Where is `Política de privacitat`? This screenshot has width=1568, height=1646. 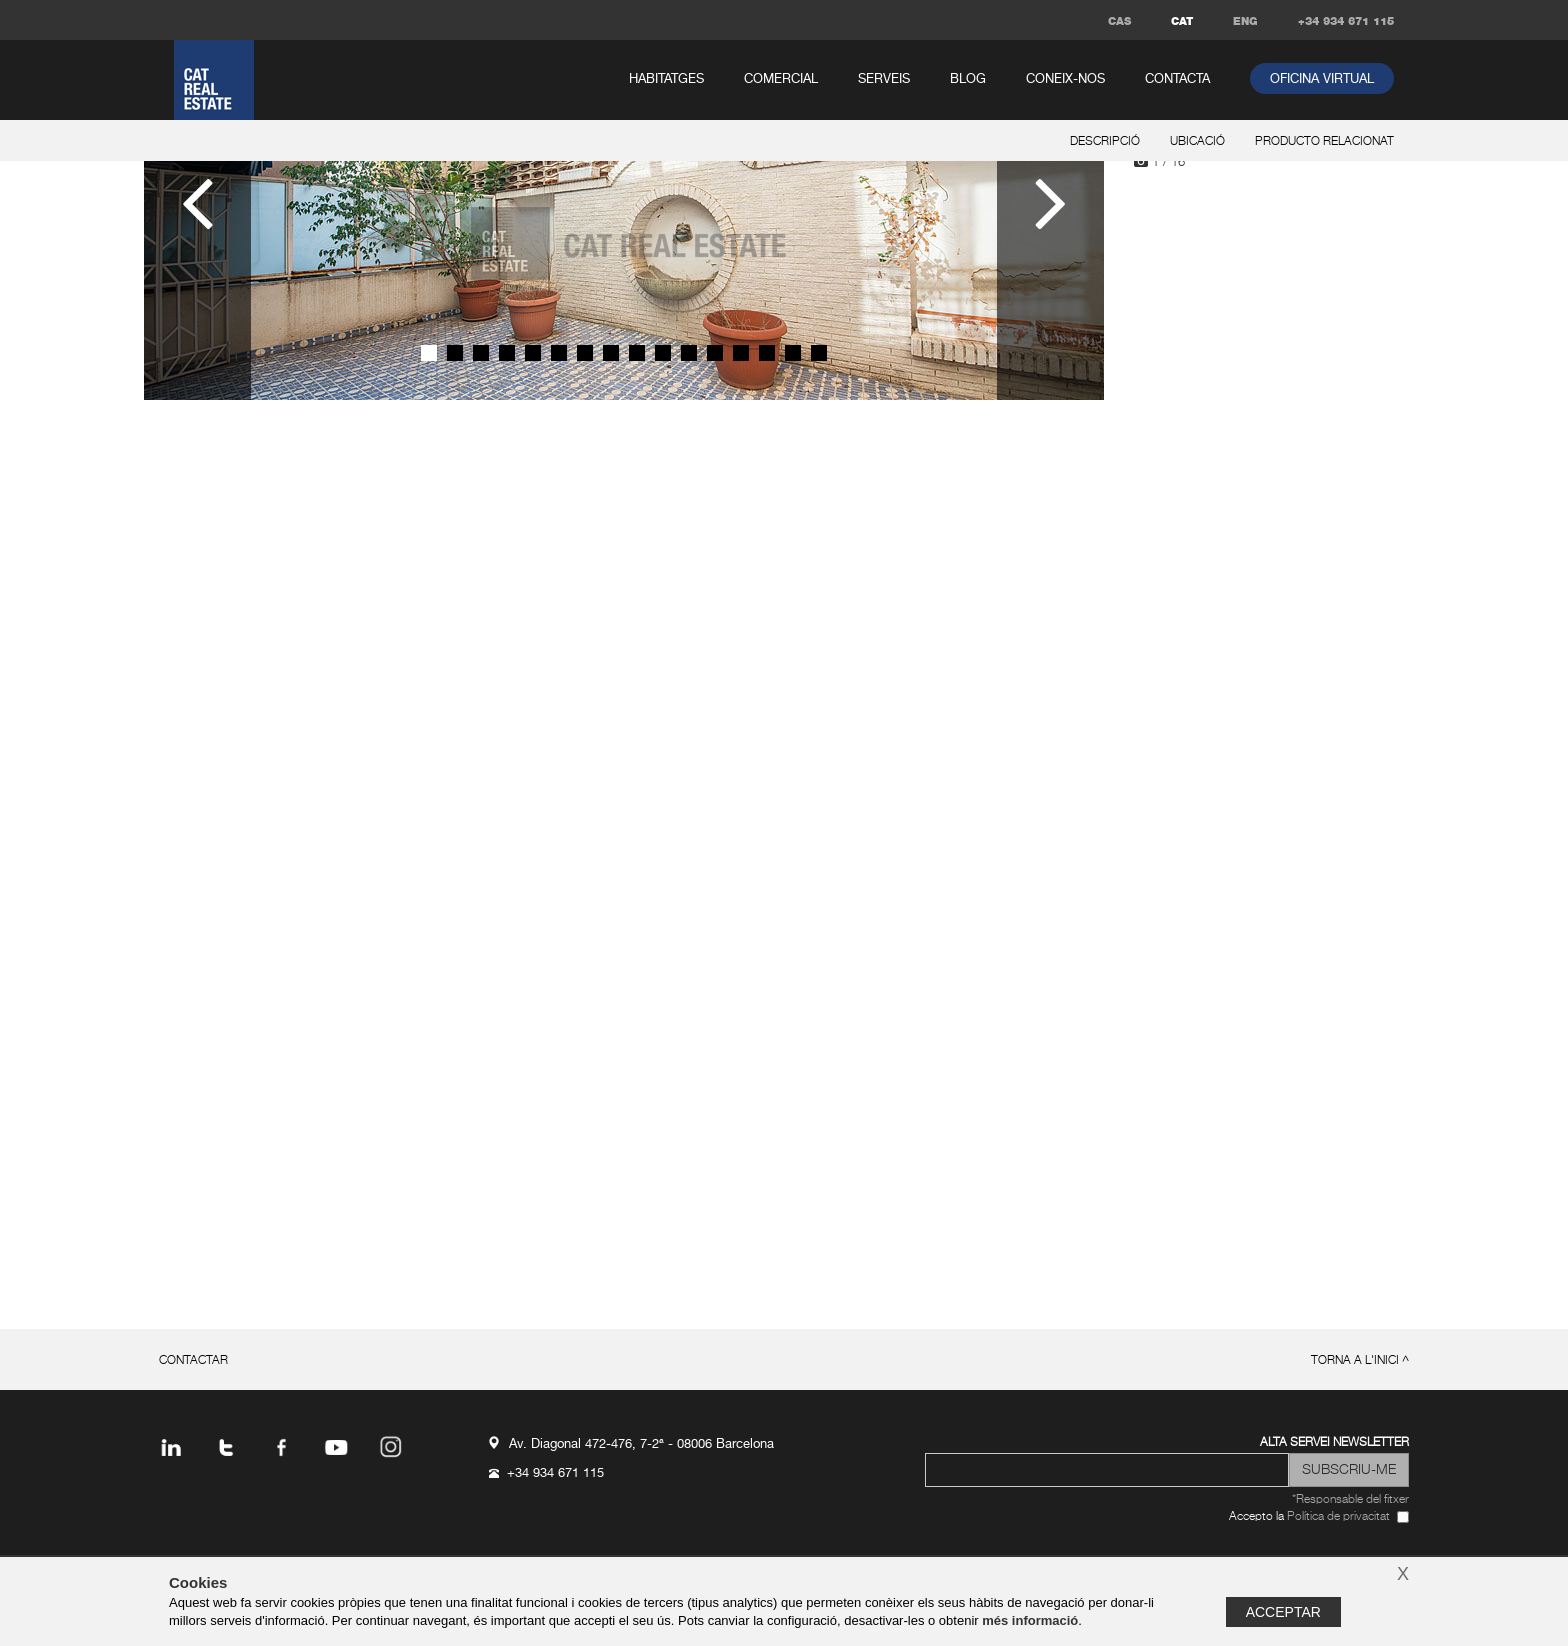
Política de privacitat is located at coordinates (1338, 1517).